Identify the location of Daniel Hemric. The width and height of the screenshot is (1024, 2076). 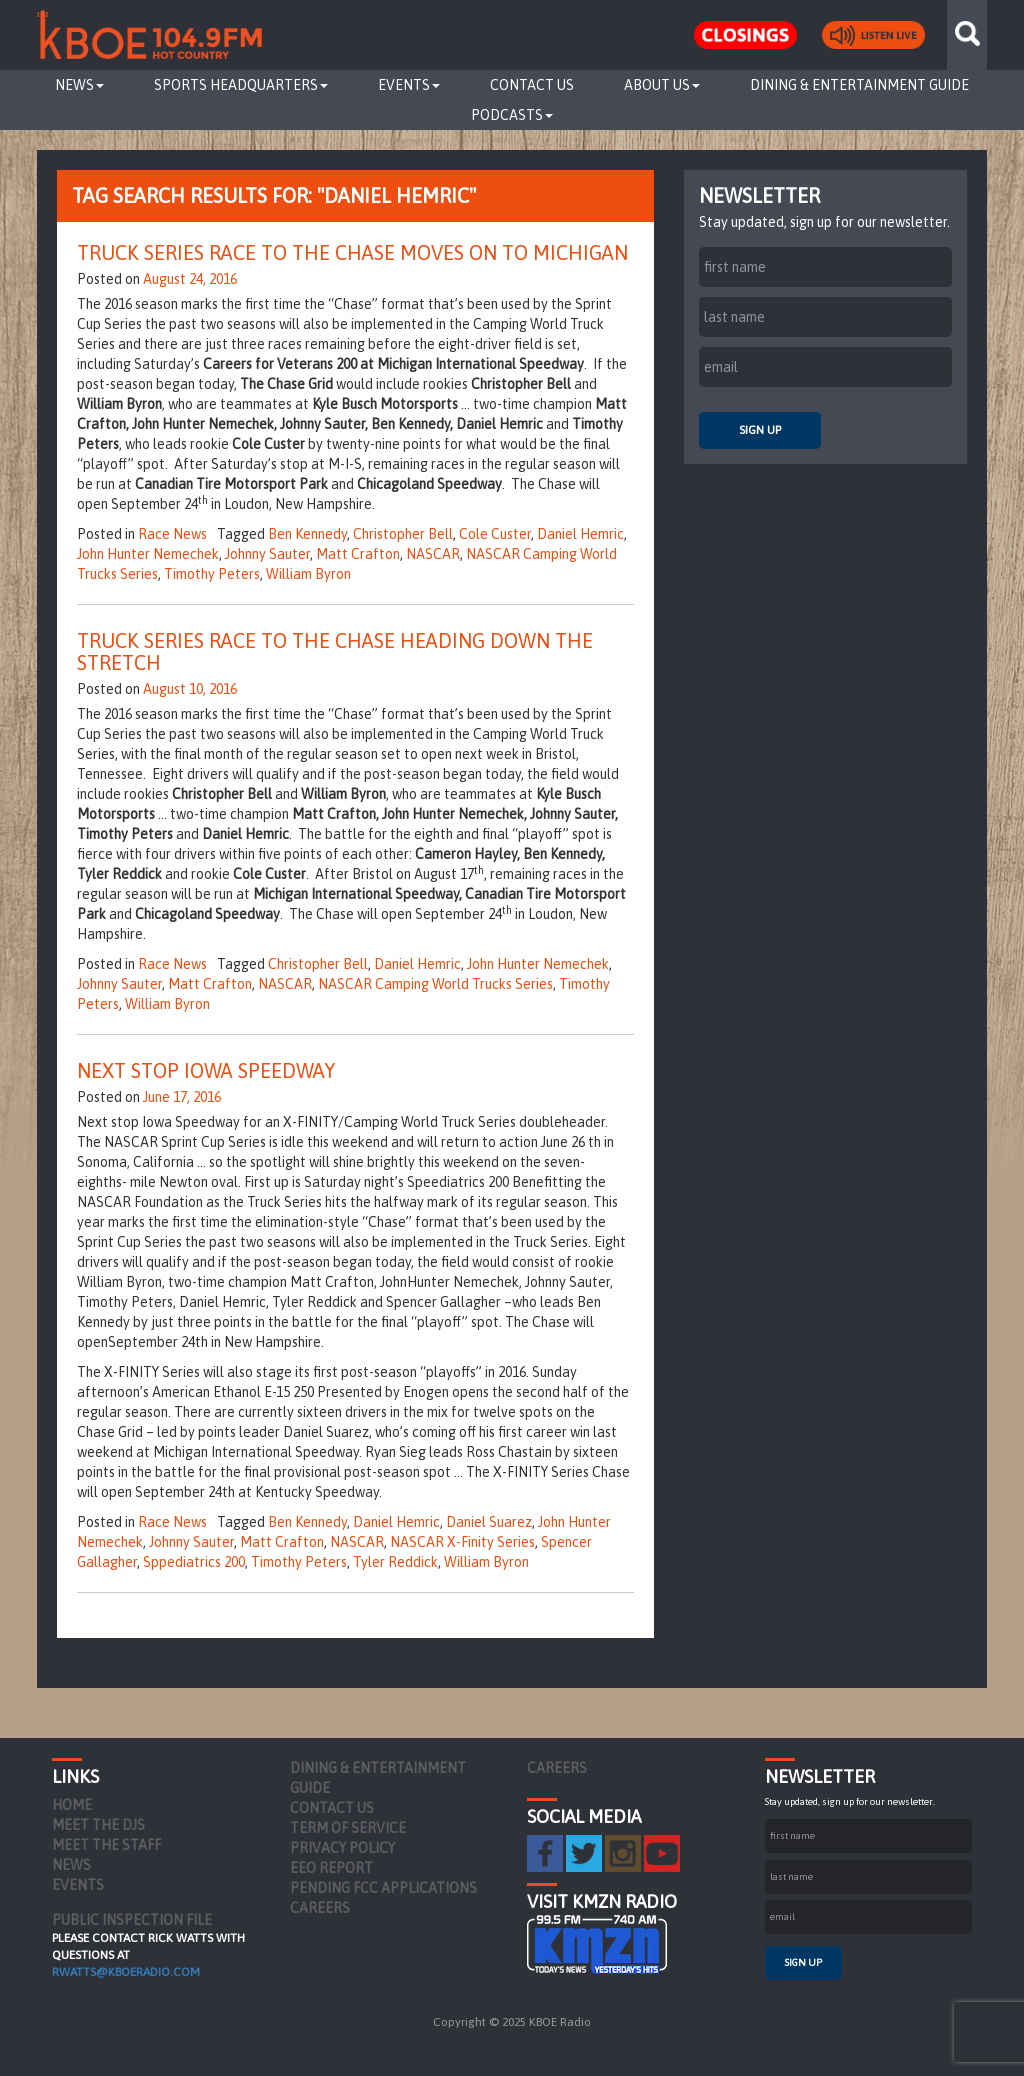
(580, 534).